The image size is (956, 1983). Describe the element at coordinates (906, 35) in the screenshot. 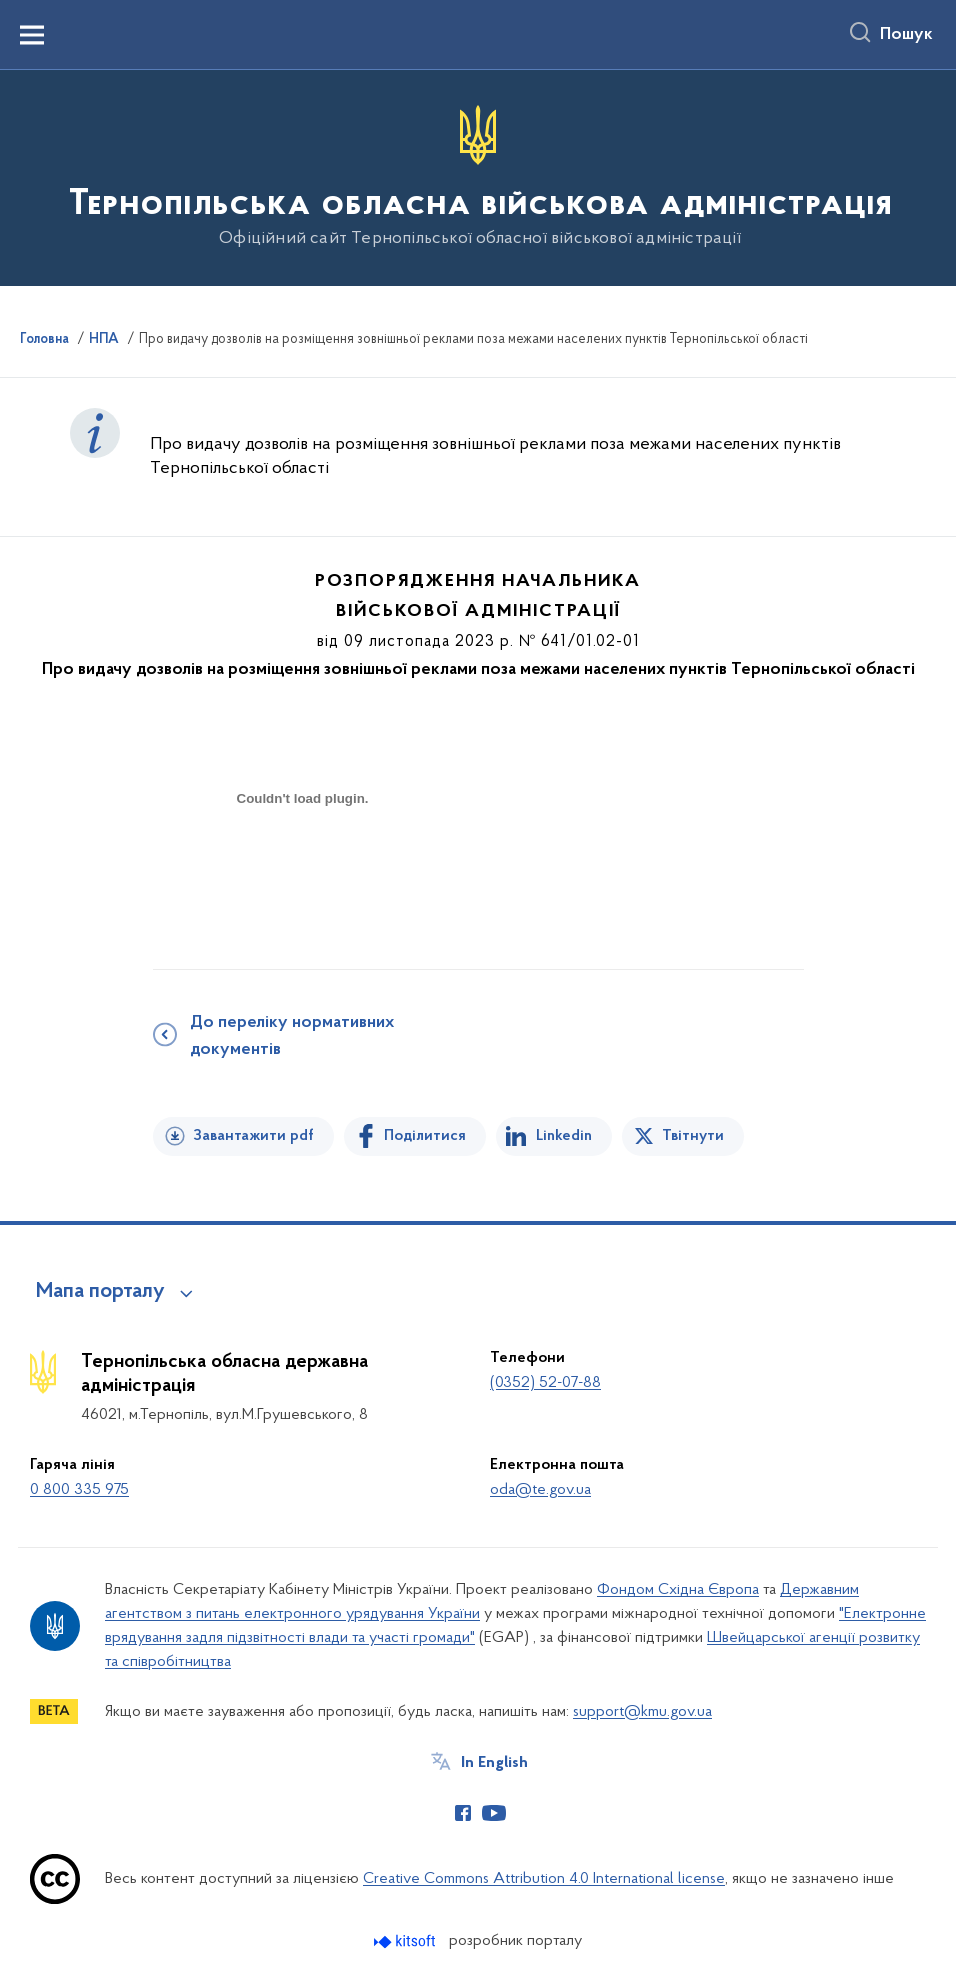

I see `Пошук` at that location.